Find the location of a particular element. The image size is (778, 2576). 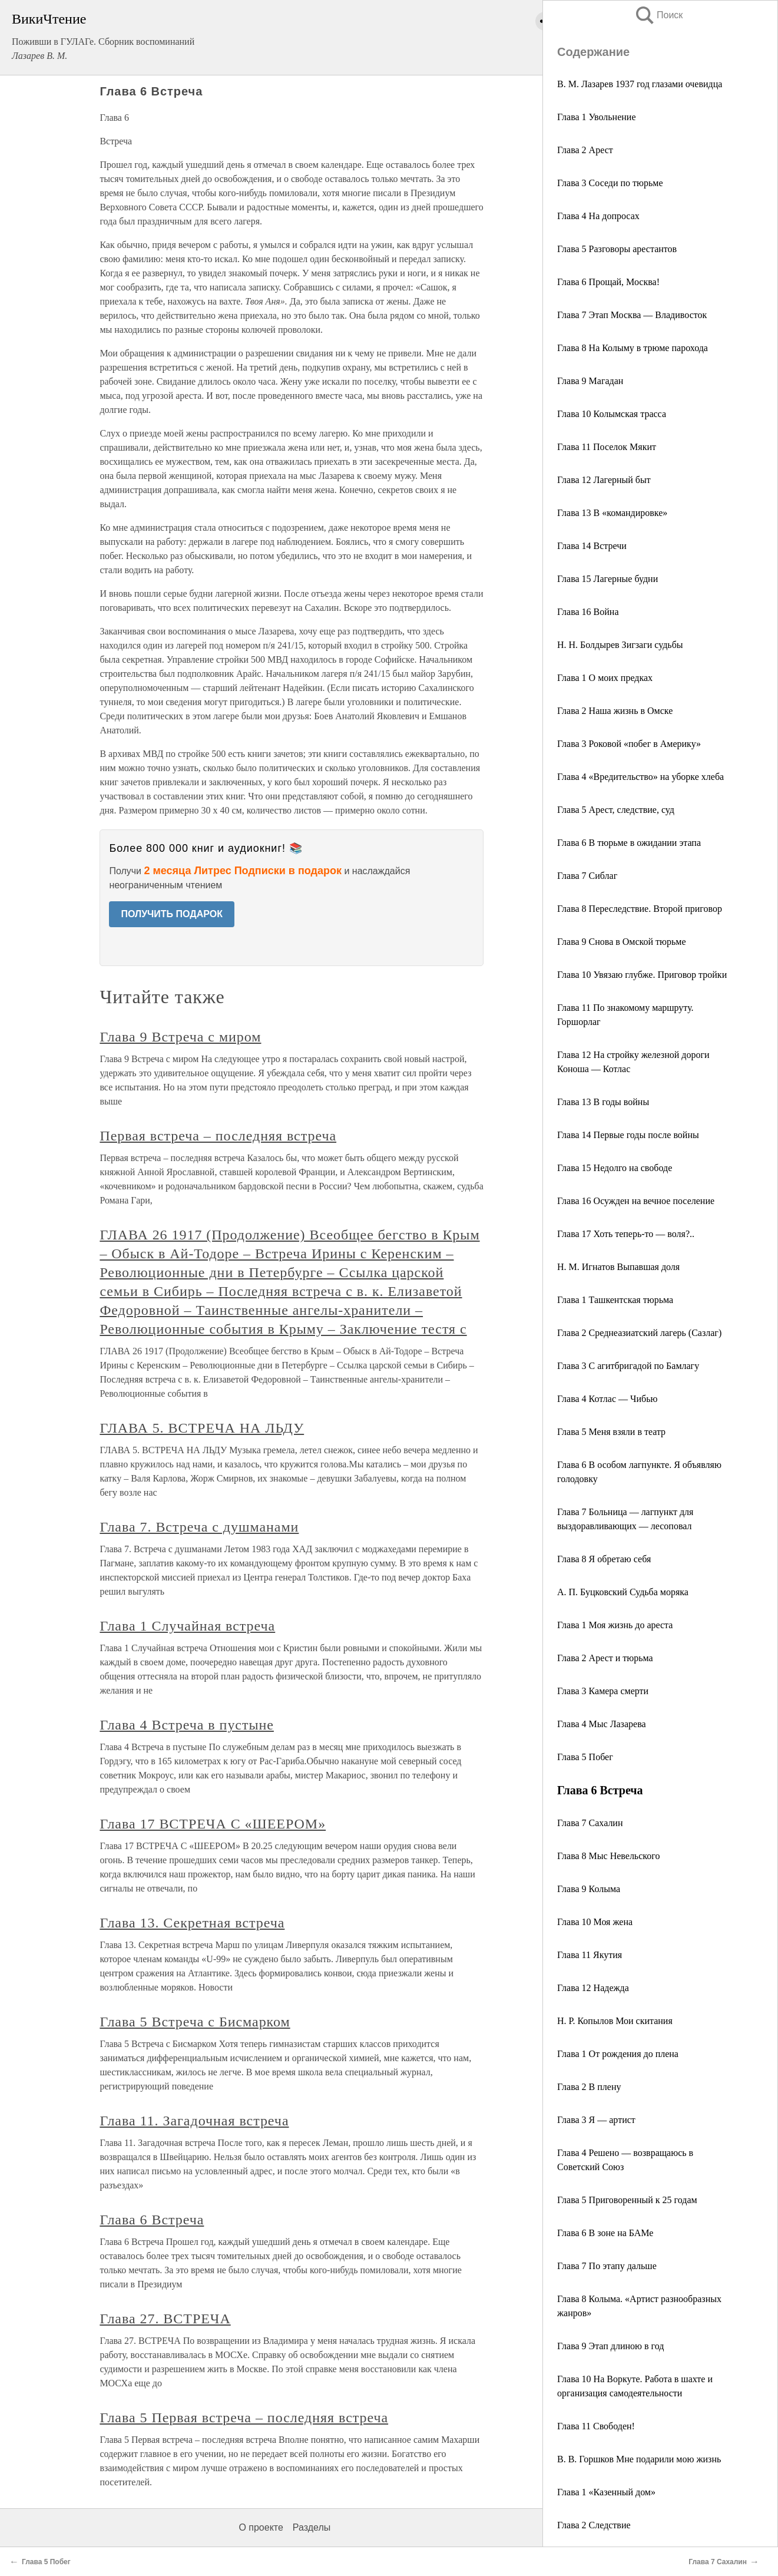

Глава 14 Встречи is located at coordinates (592, 546).